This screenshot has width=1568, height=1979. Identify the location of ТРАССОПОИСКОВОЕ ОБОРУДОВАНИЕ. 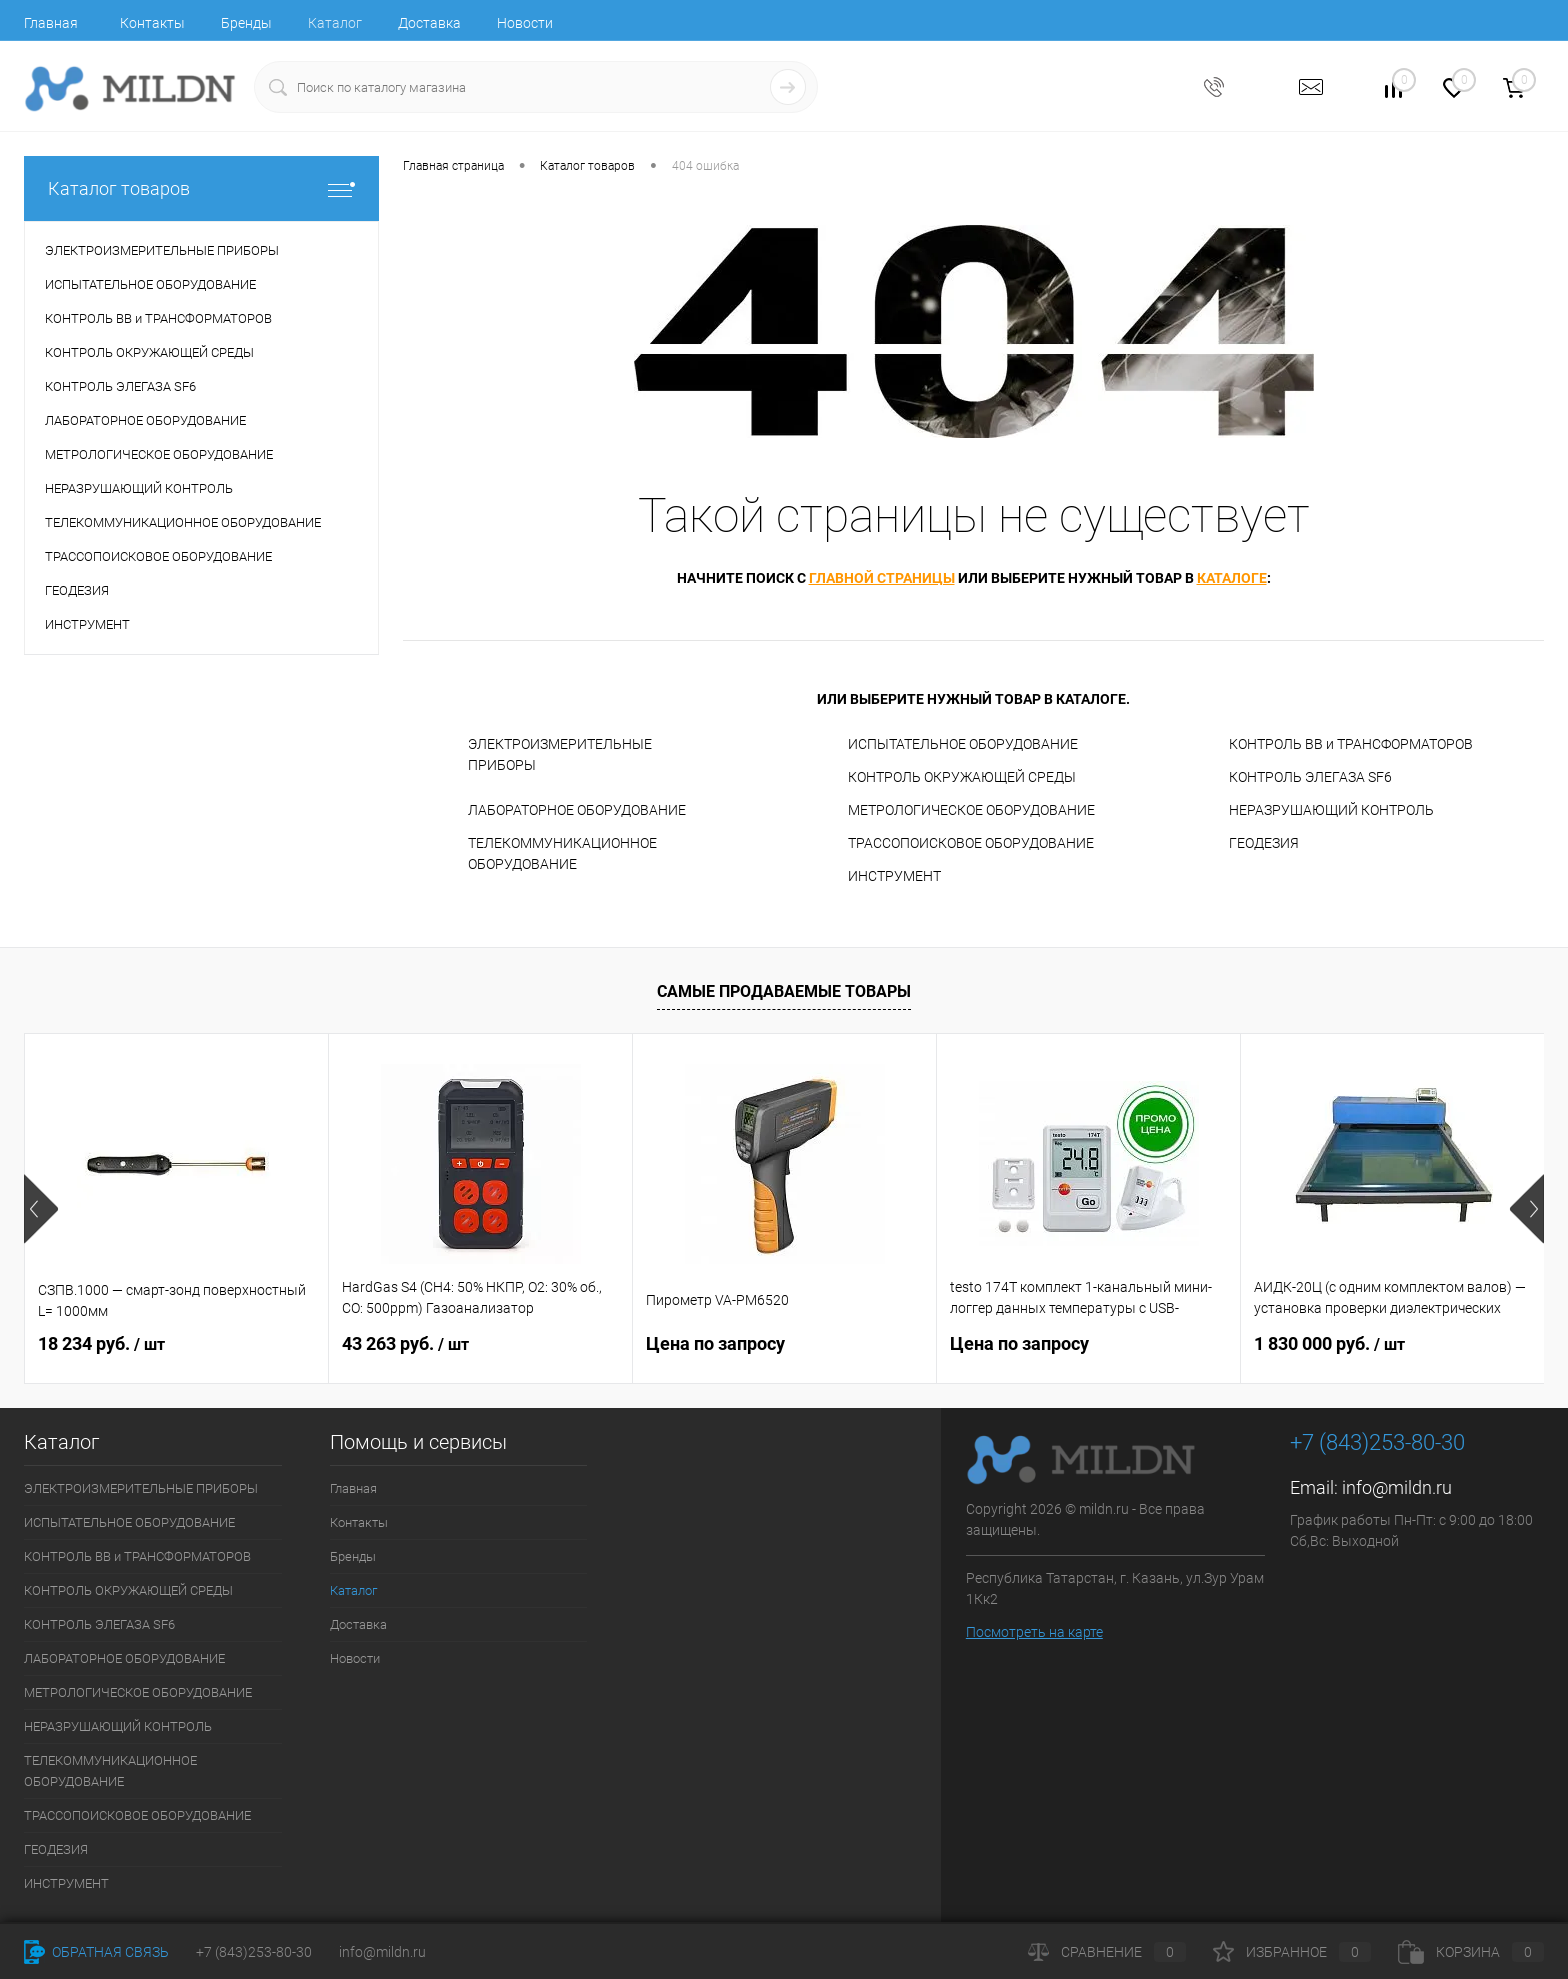
(971, 843).